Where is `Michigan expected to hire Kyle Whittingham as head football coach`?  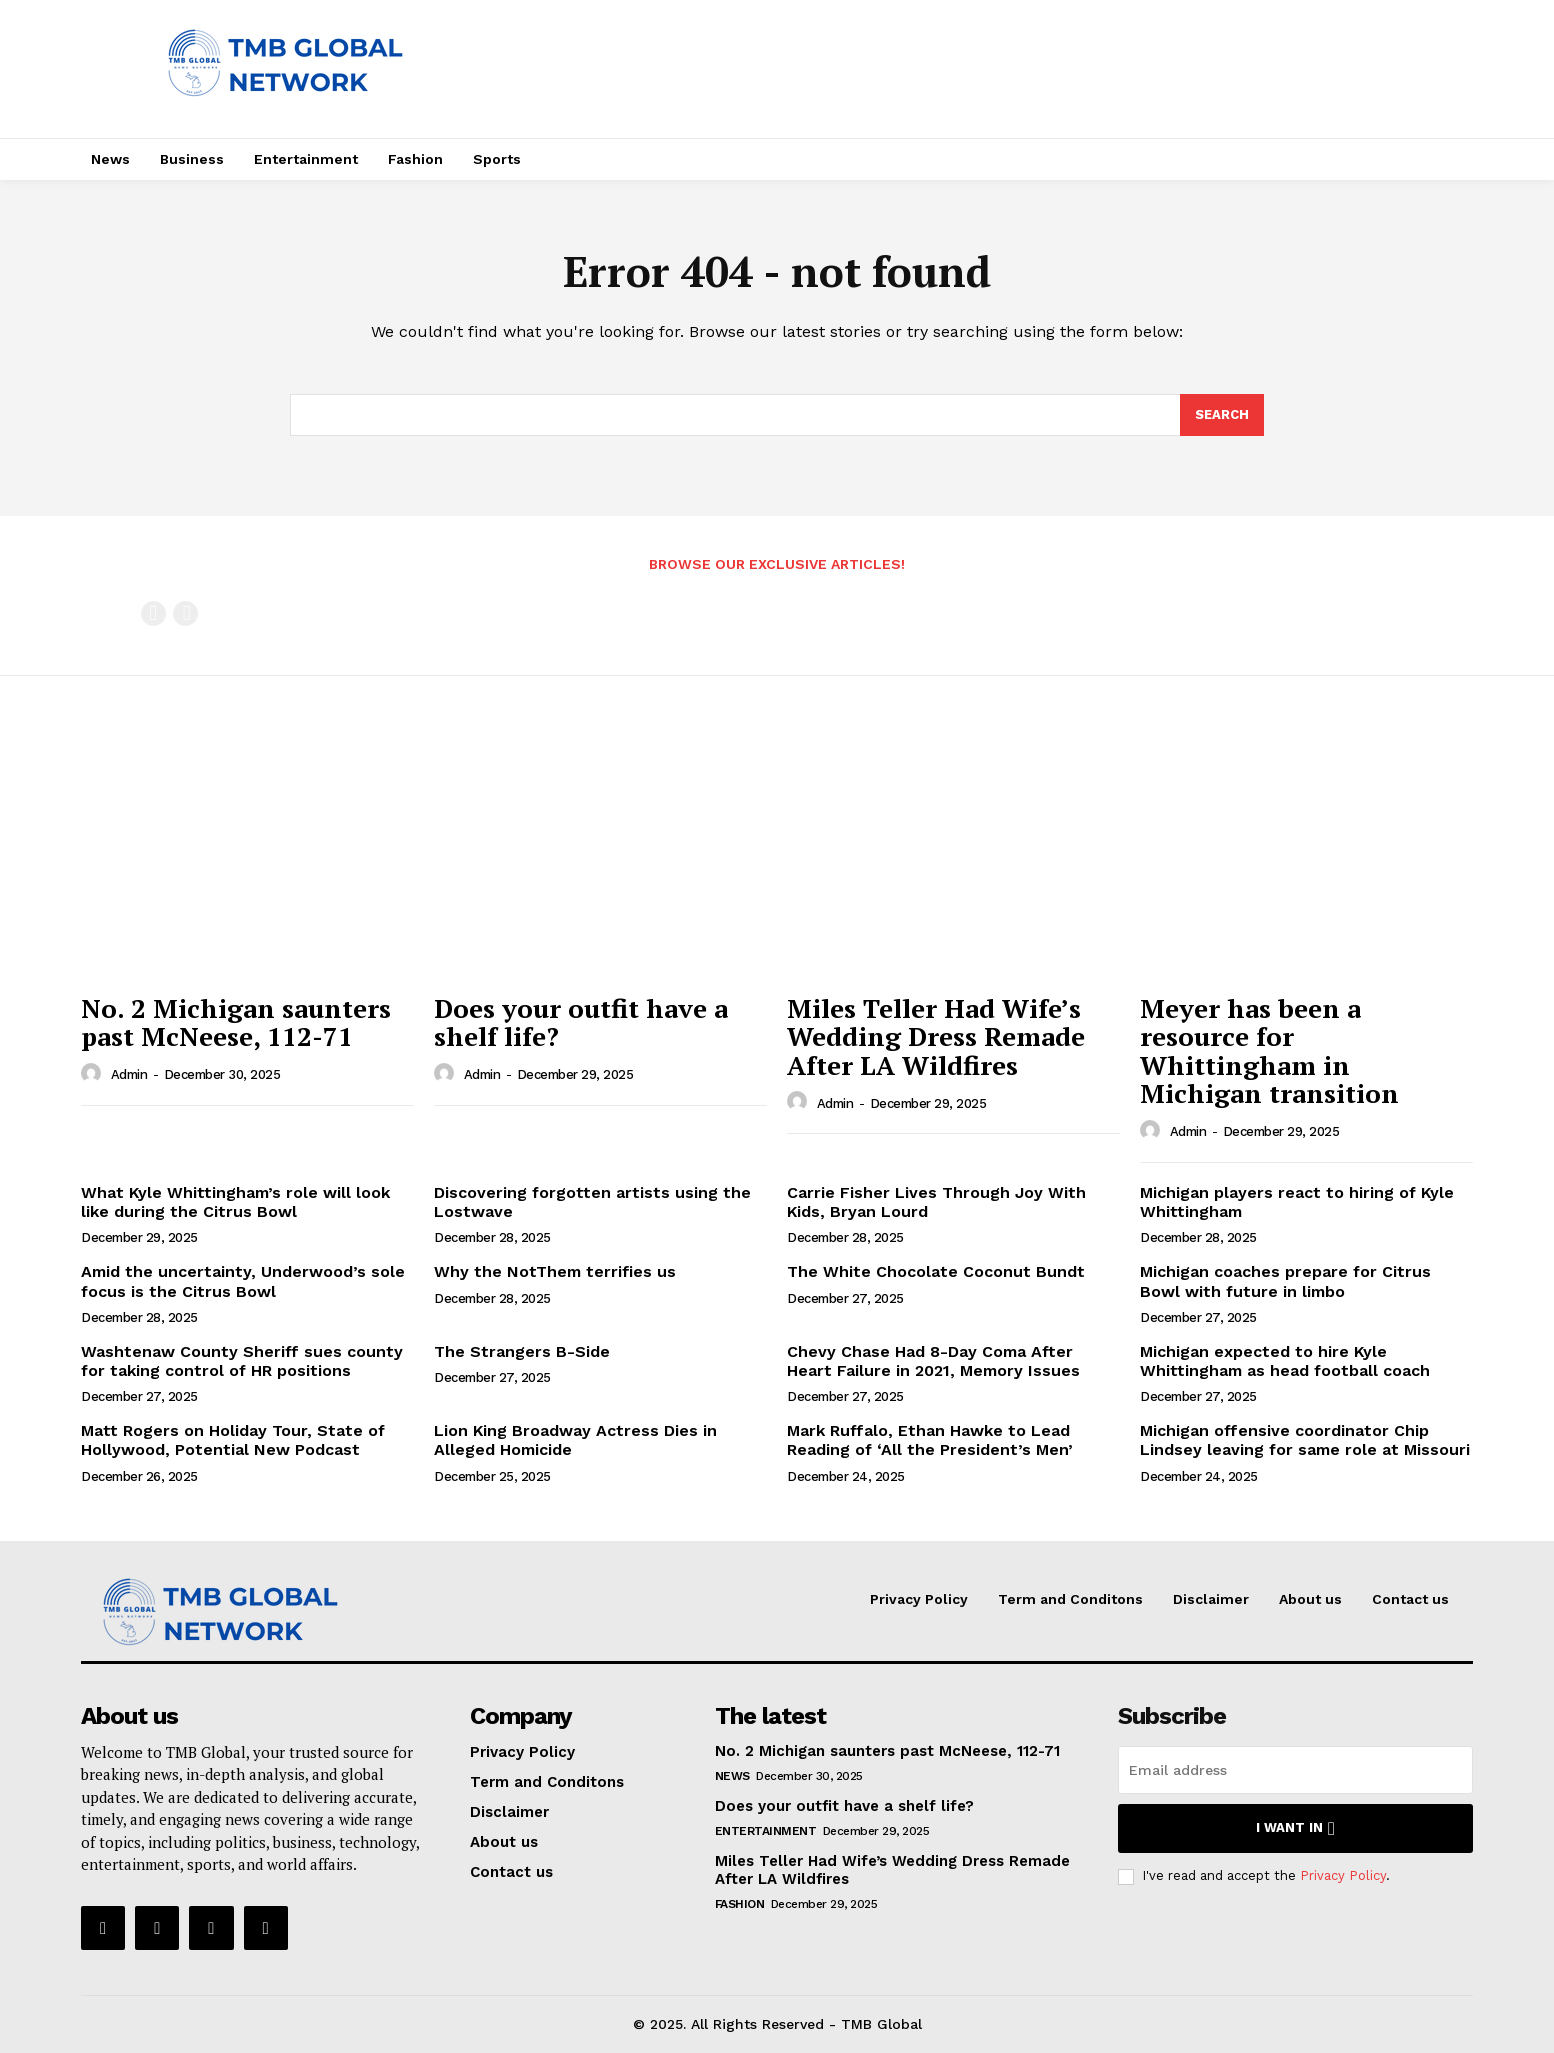
Michigan expected to hire Kyle Whittingham as head football coach is located at coordinates (1285, 1361).